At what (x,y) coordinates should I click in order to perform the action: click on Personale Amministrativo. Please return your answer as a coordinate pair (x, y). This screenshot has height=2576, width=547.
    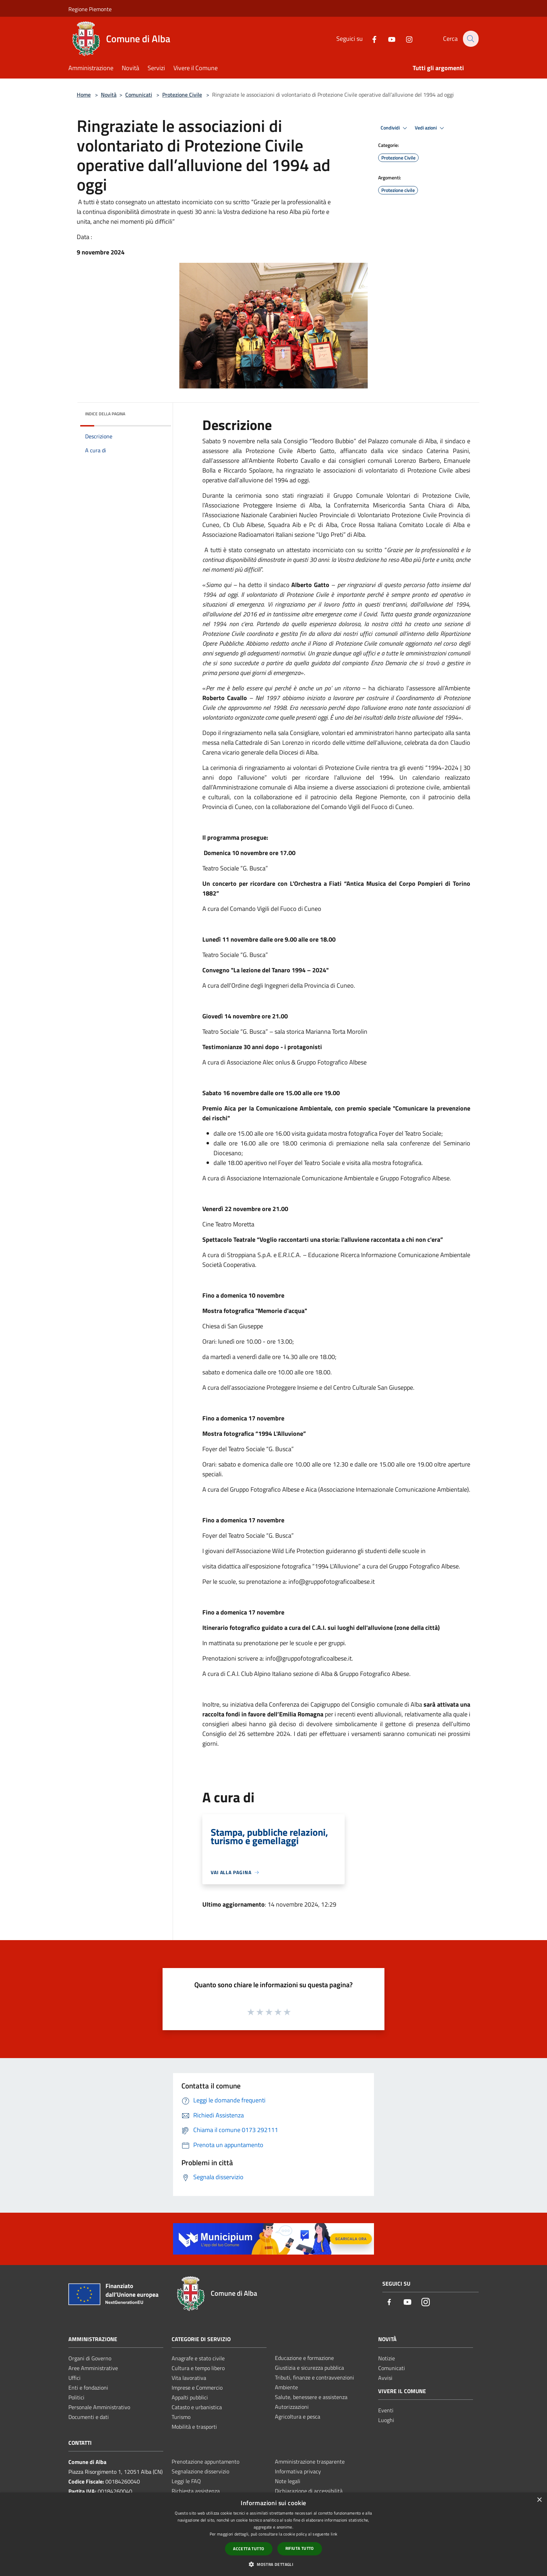
    Looking at the image, I should click on (99, 2407).